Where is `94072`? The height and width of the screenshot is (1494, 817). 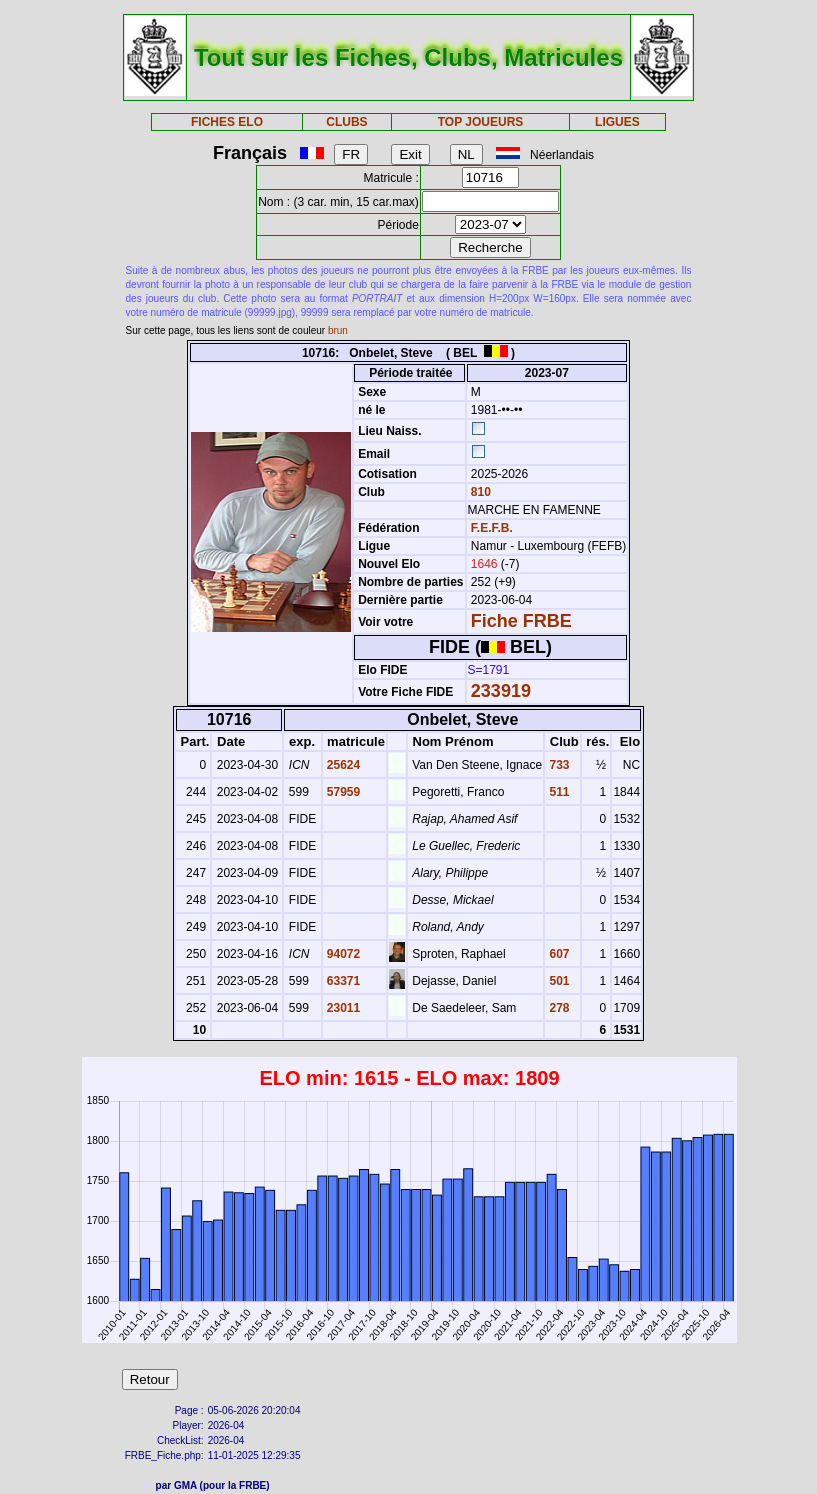
94072 is located at coordinates (342, 954).